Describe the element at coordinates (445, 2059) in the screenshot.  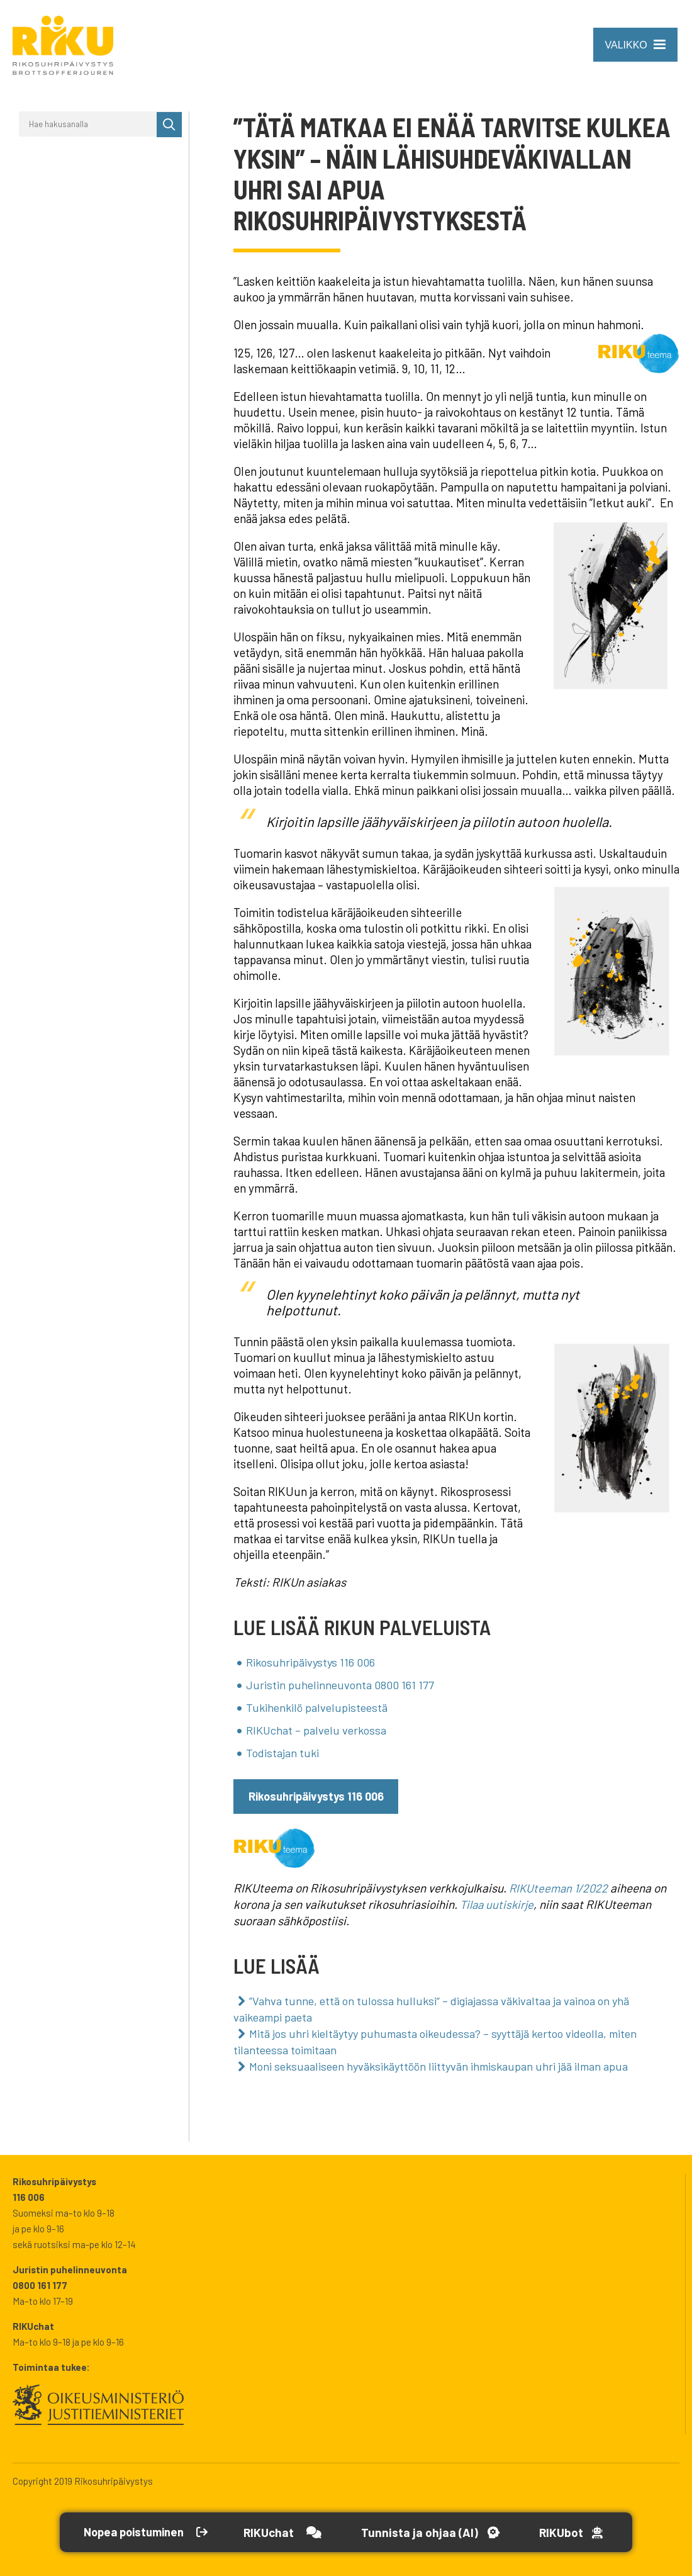
I see `Moni seksuaaliseen hyväksikäyttöön liittyvän ihmiskaupan uhri jää ilman apua` at that location.